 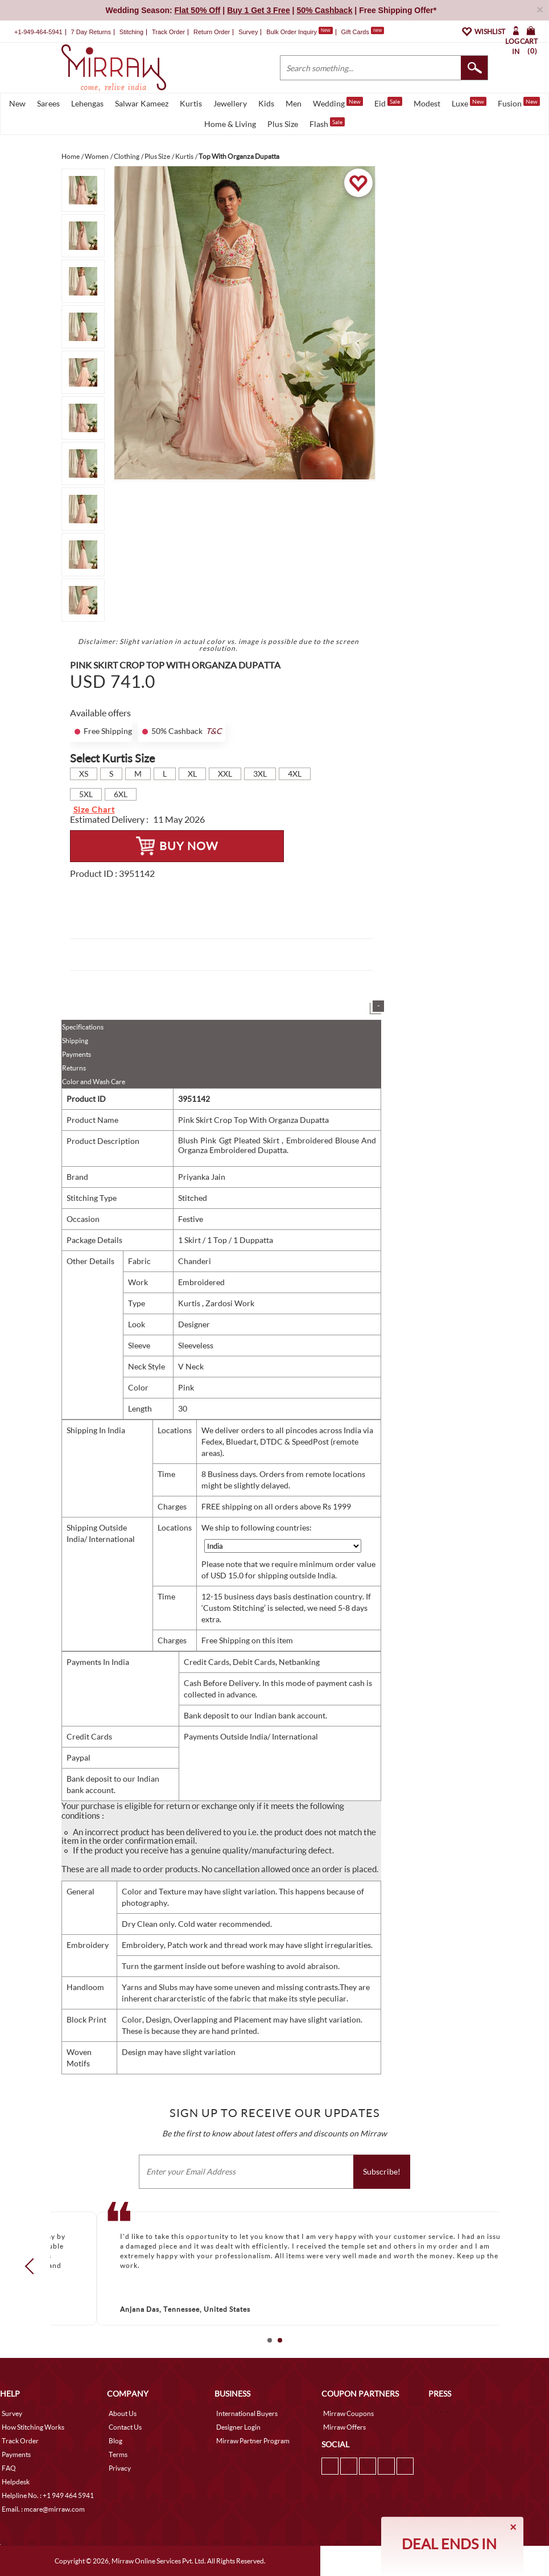 What do you see at coordinates (83, 1027) in the screenshot?
I see `Specifications` at bounding box center [83, 1027].